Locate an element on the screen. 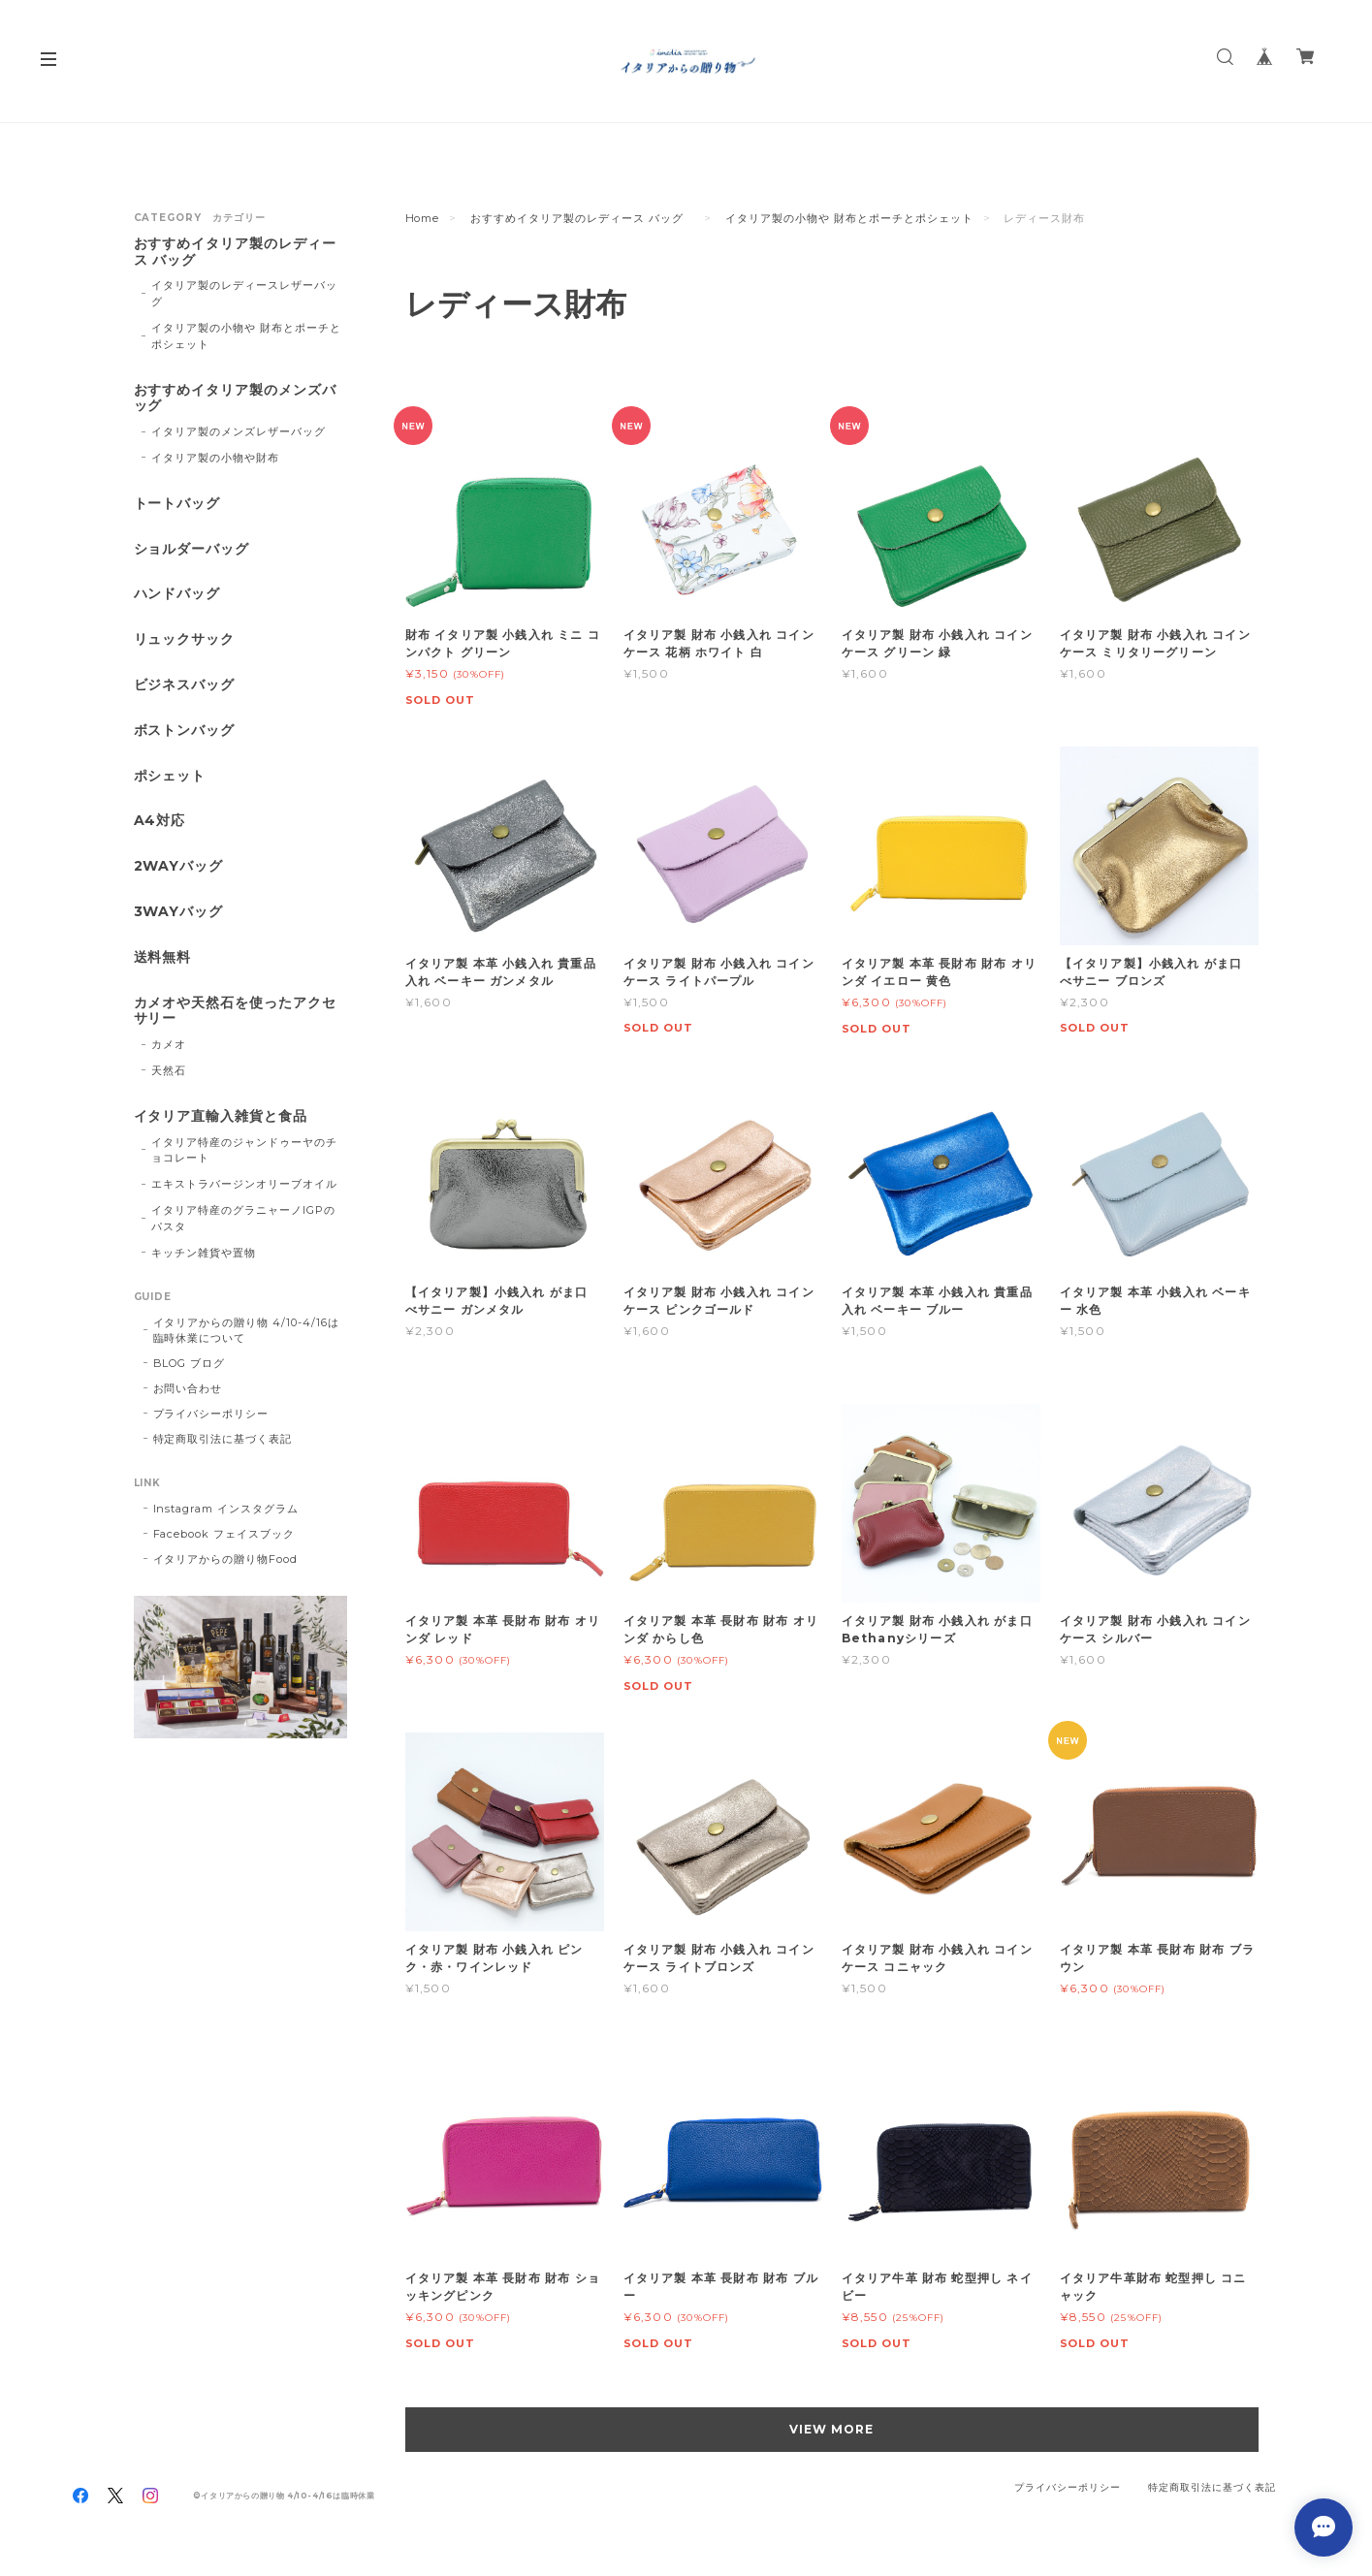  Instagram インスタグラム is located at coordinates (226, 1508).